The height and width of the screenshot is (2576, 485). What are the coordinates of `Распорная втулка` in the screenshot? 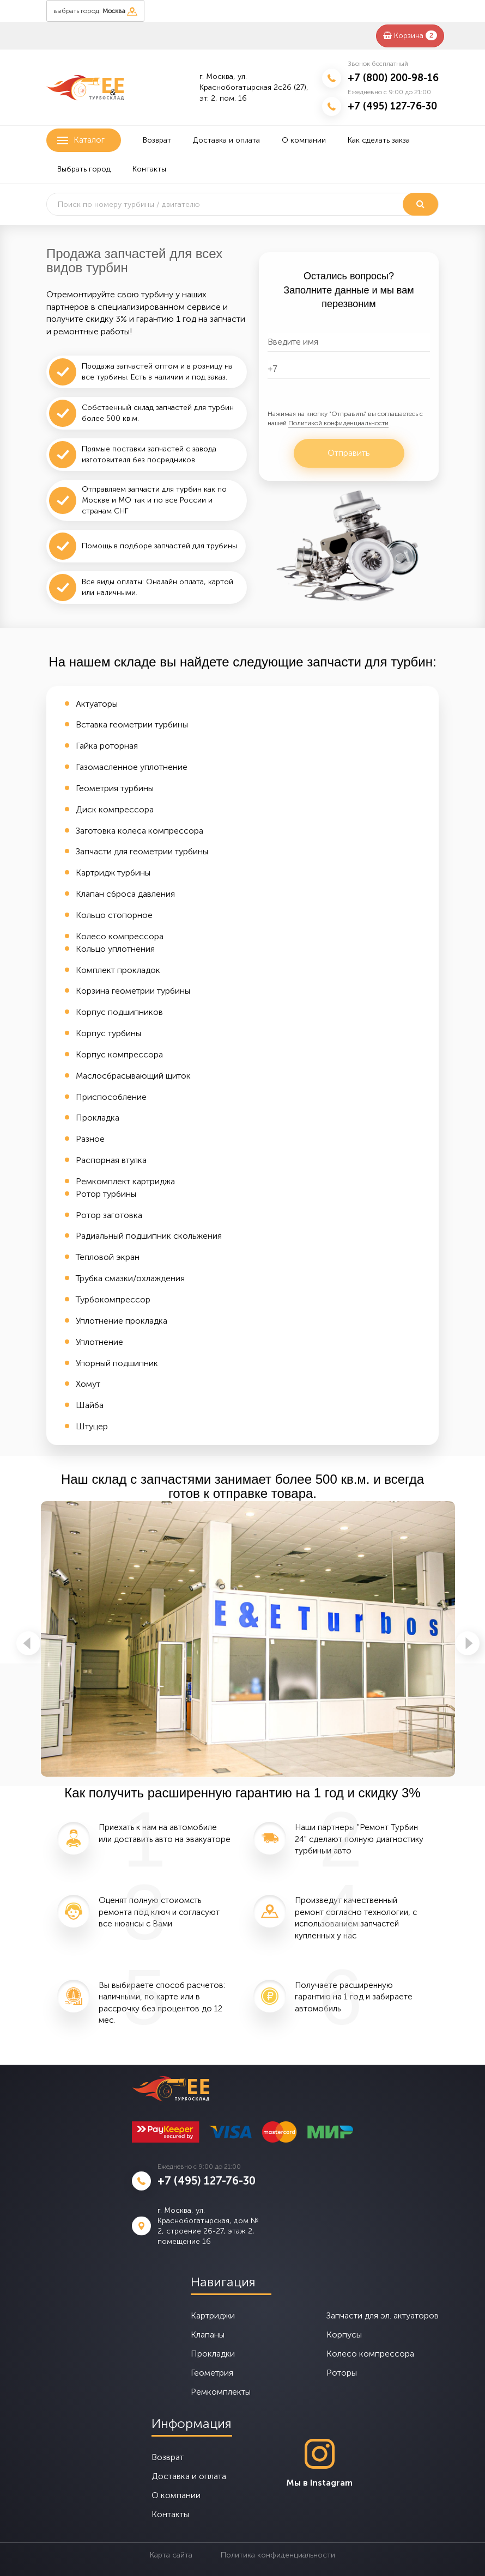 It's located at (111, 1160).